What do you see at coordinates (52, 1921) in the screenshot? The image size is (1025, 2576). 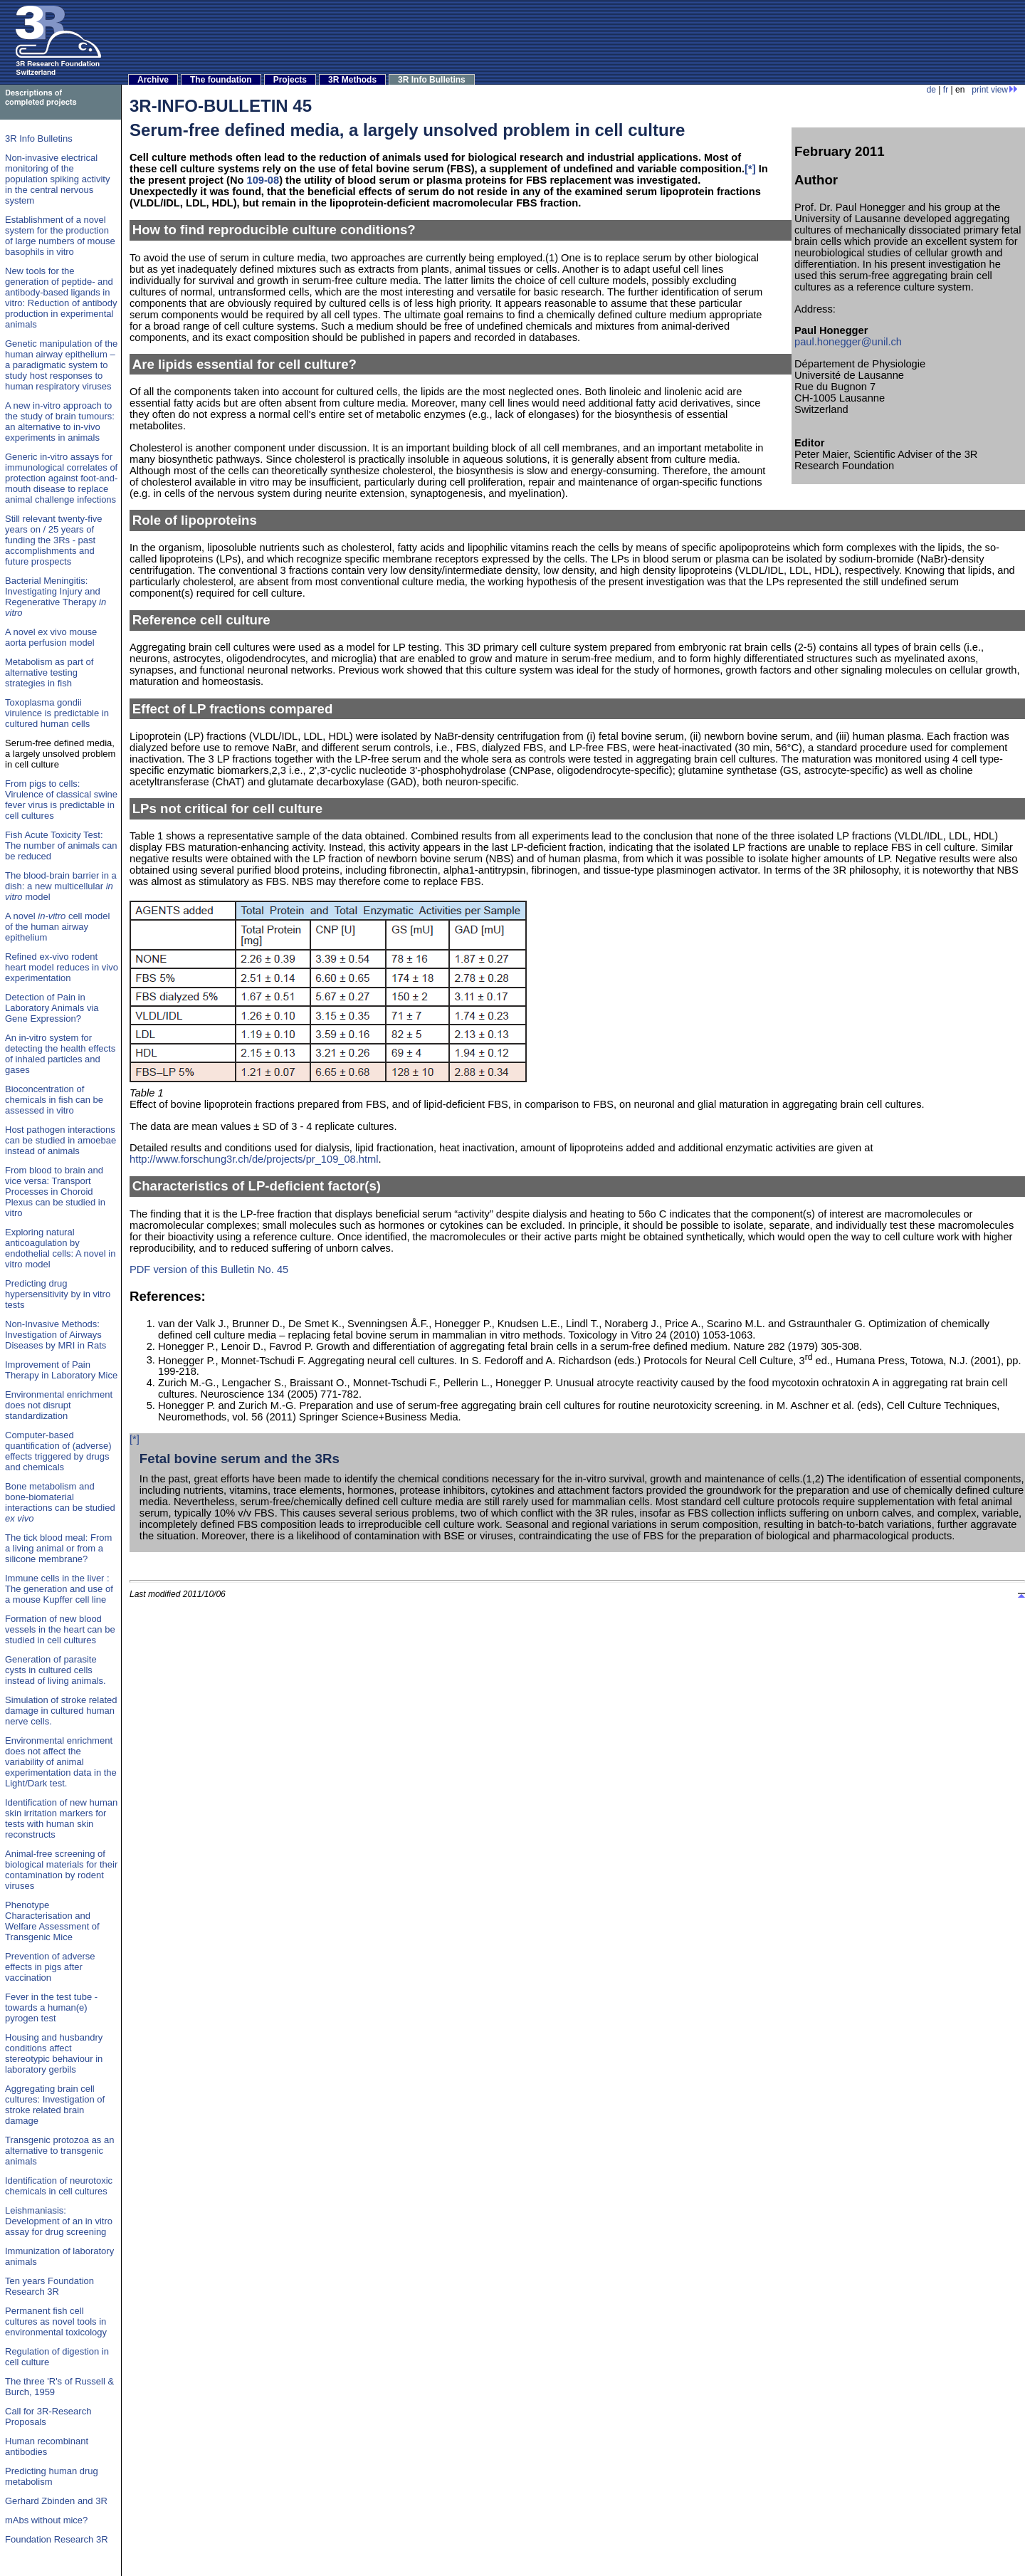 I see `Phenotype Characterisation and Welfare Assessment of Transgenic Mice` at bounding box center [52, 1921].